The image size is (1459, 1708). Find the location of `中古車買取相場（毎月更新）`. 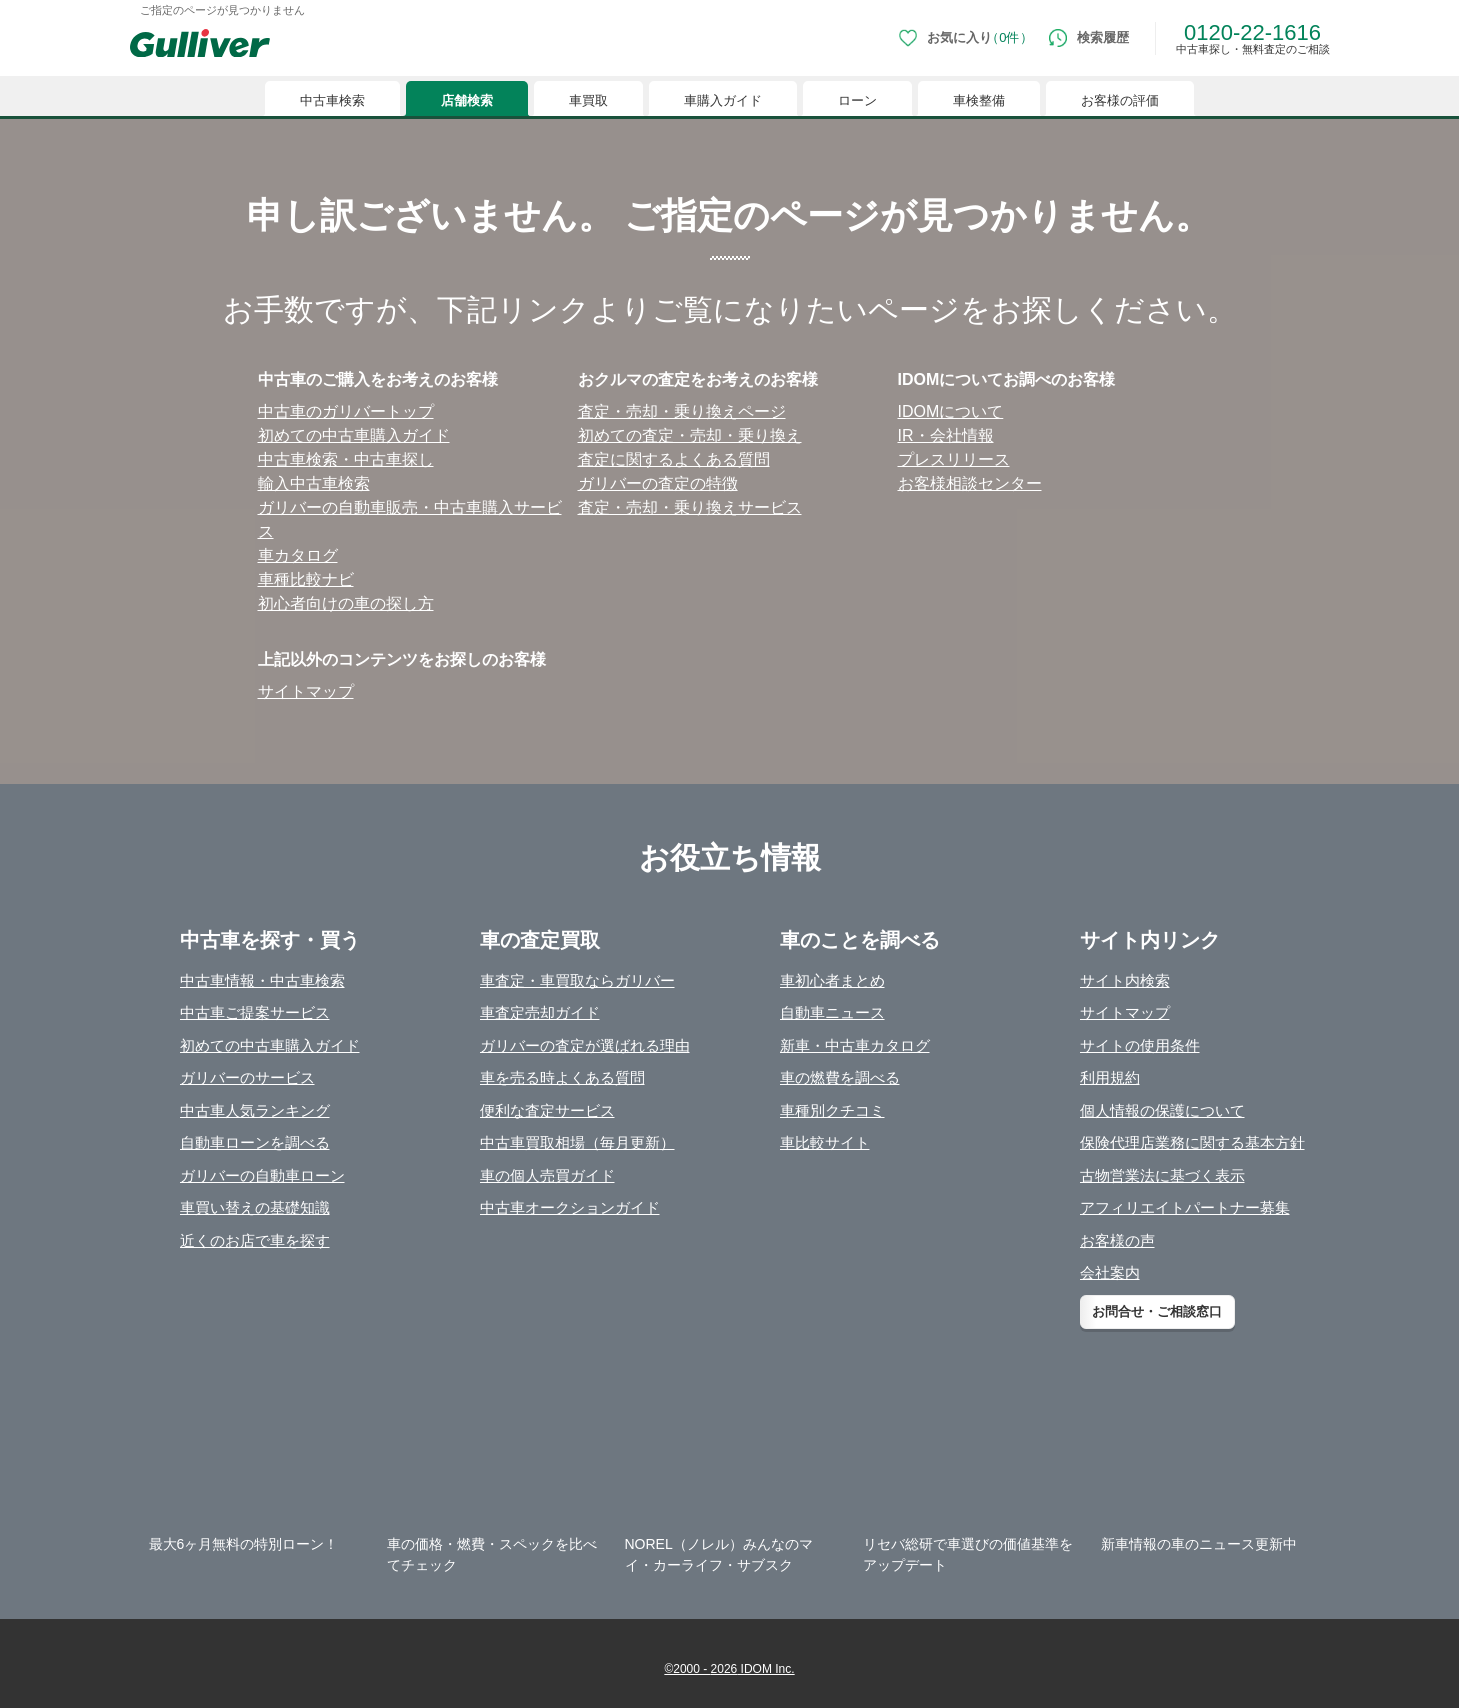

中古車買取相場（毎月更新） is located at coordinates (577, 1142).